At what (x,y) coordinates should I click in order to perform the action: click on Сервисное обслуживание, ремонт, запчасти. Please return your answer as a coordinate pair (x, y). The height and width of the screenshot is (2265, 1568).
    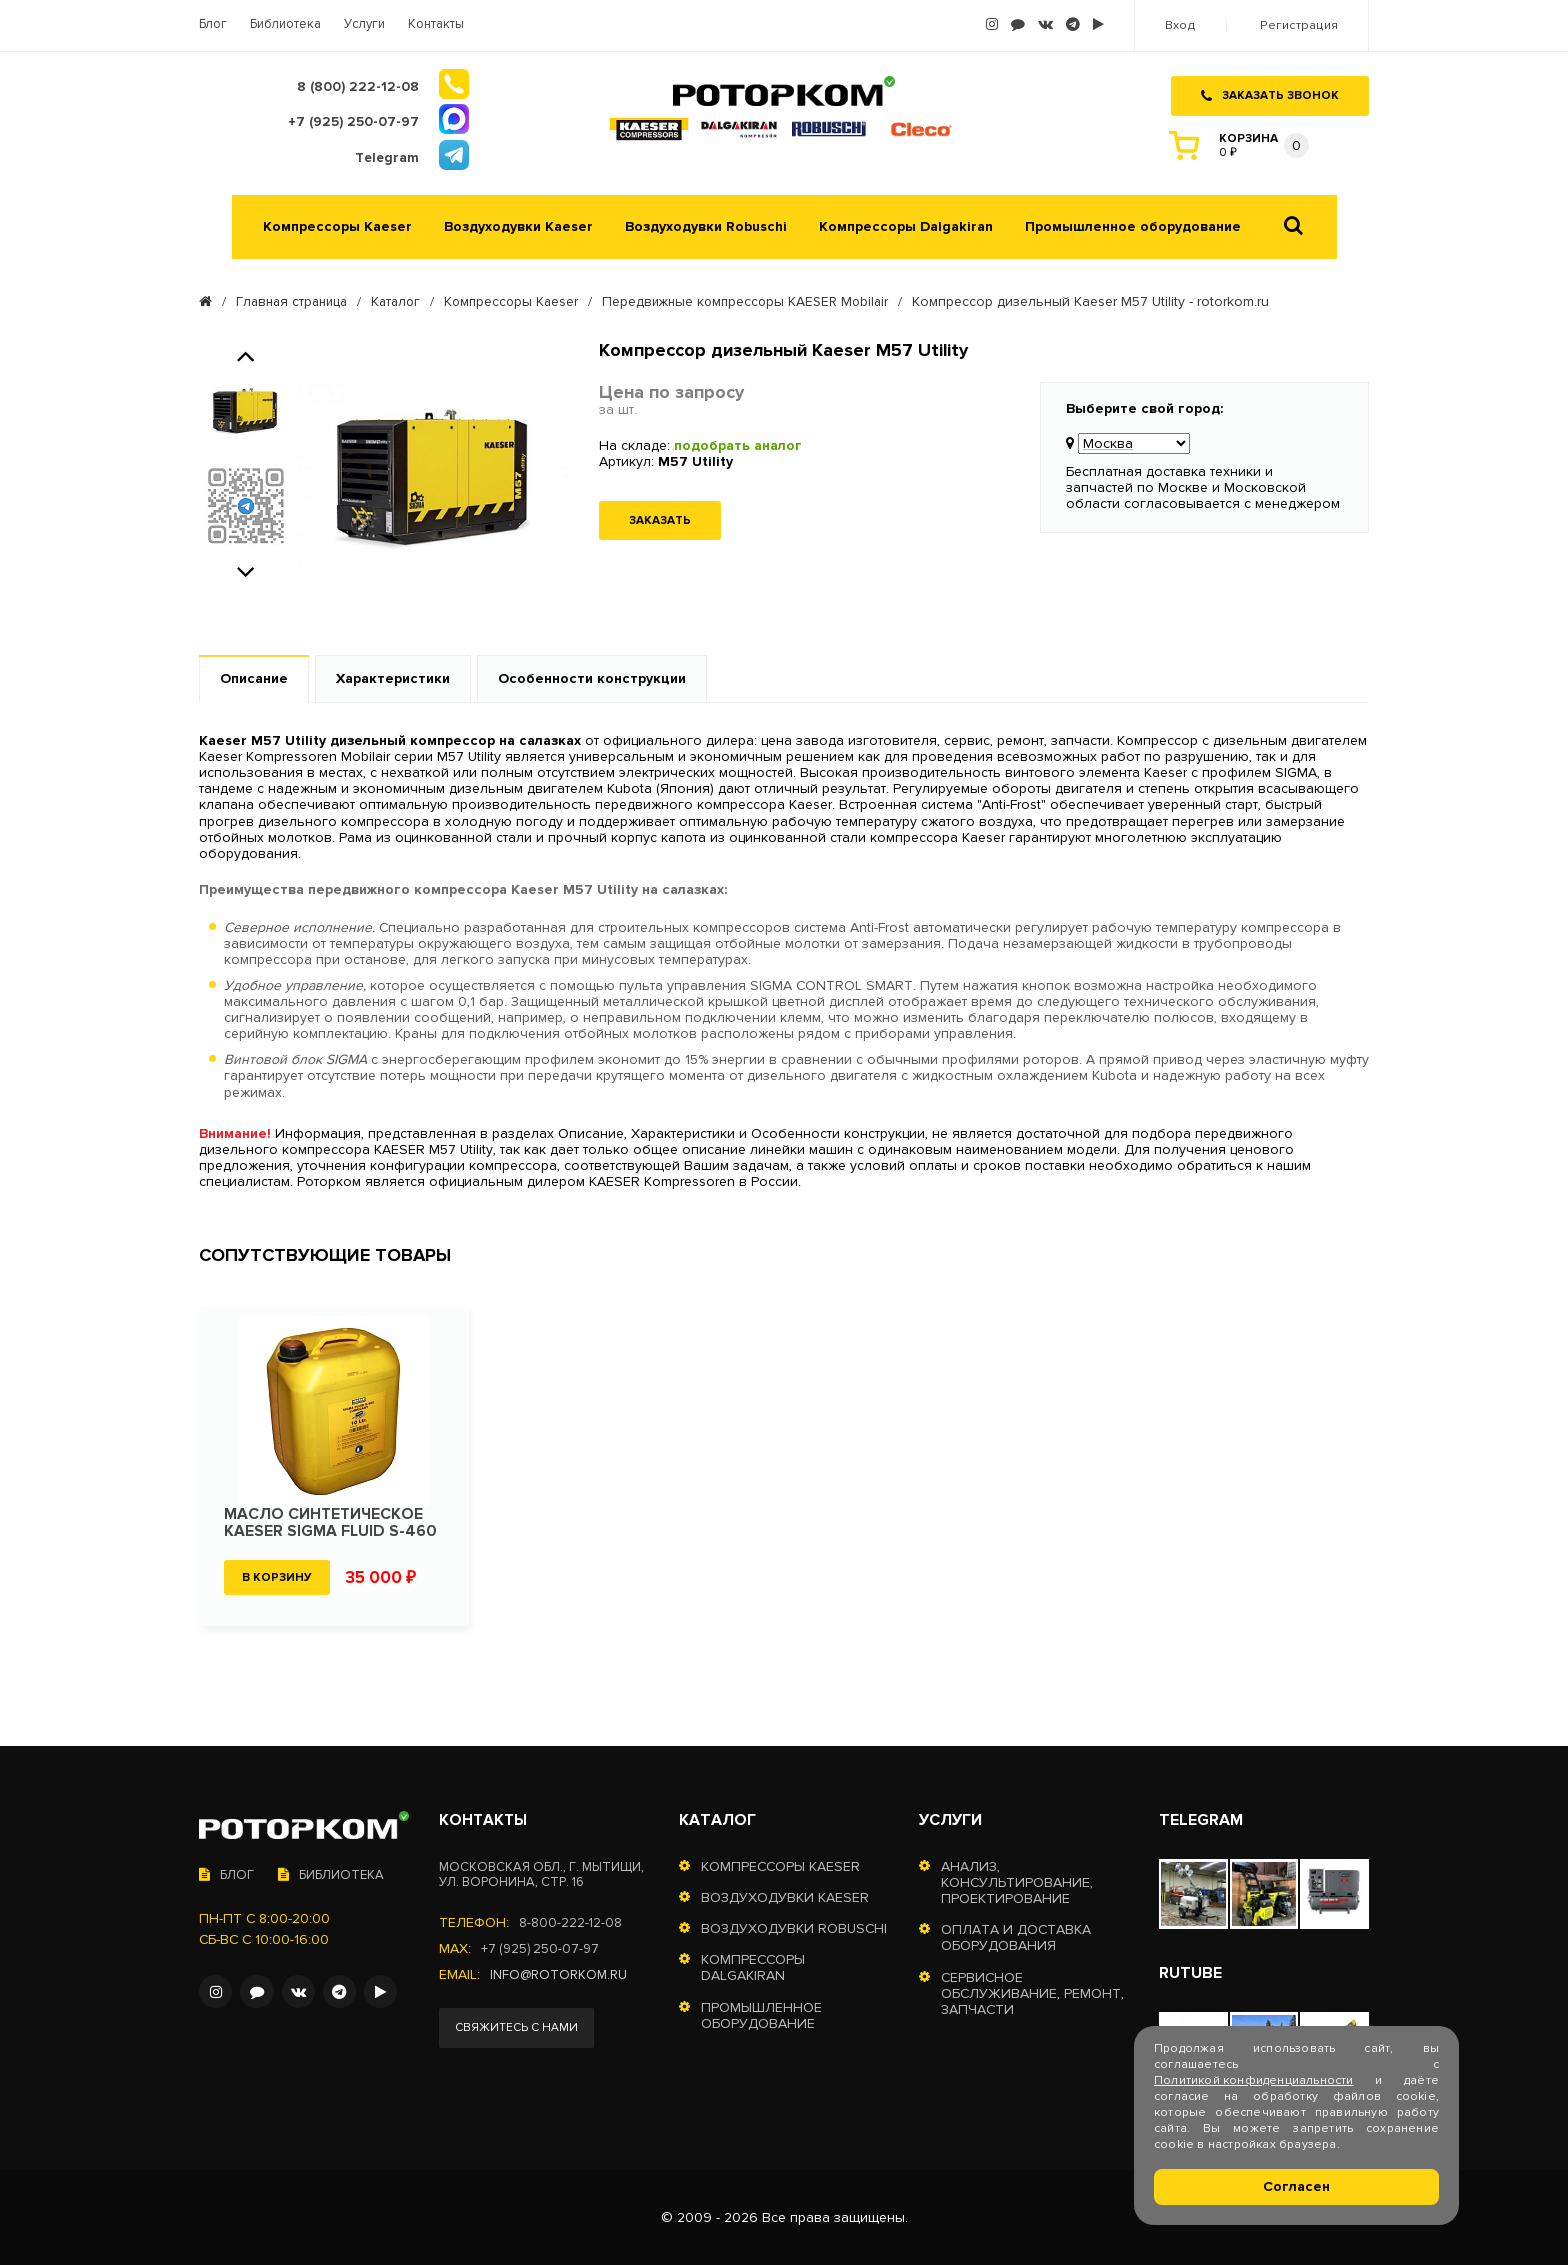
    Looking at the image, I should click on (1032, 1993).